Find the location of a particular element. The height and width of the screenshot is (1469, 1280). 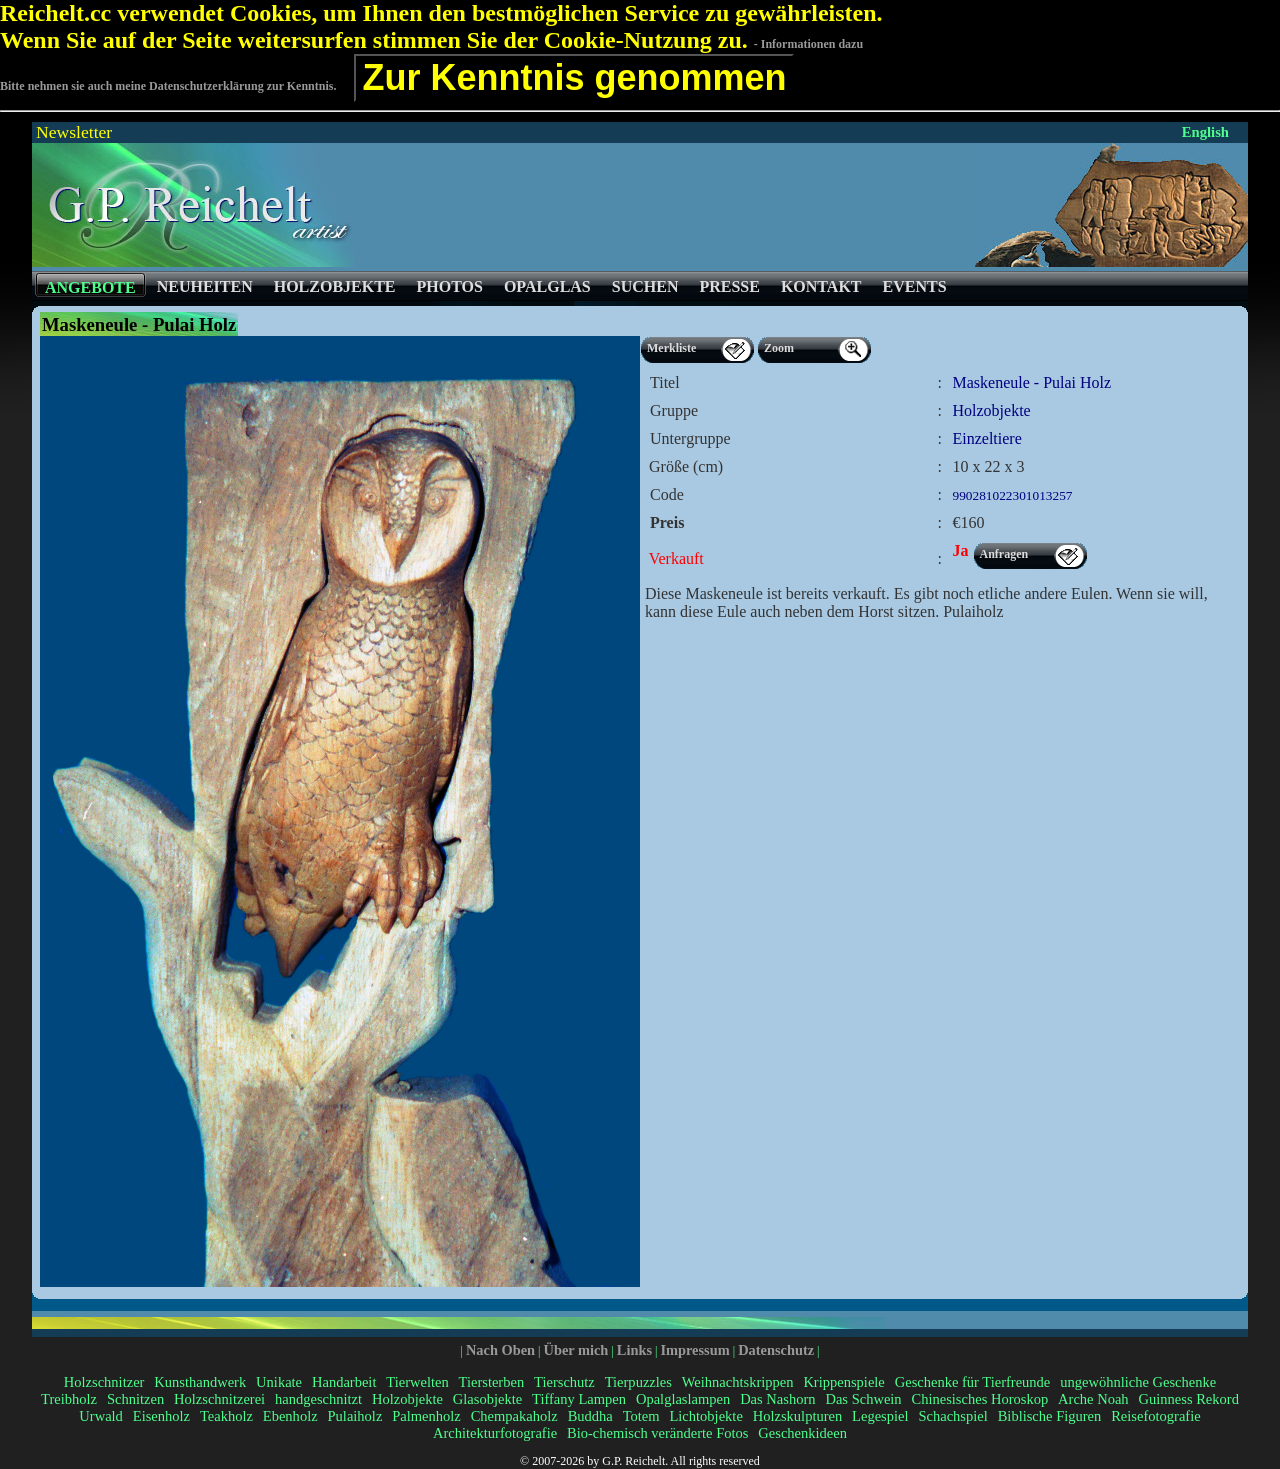

Guinness Rekord is located at coordinates (1189, 1399).